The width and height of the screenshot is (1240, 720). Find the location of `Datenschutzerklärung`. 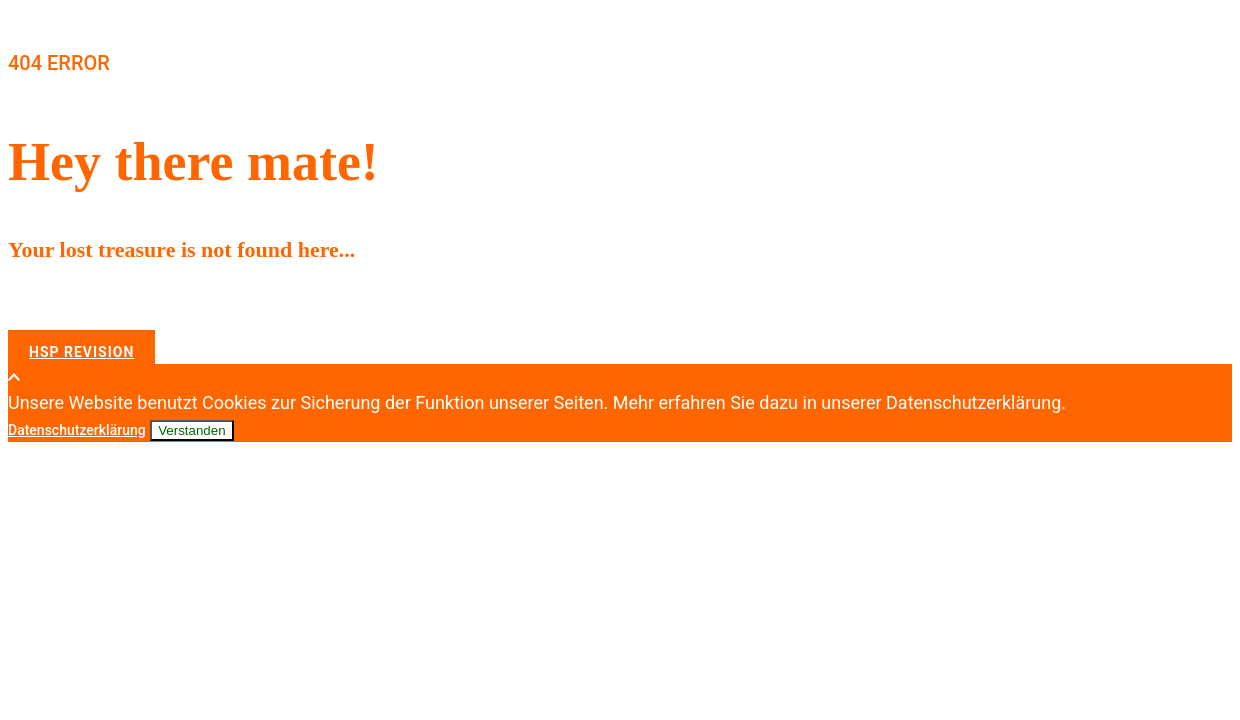

Datenschutzerklärung is located at coordinates (77, 430).